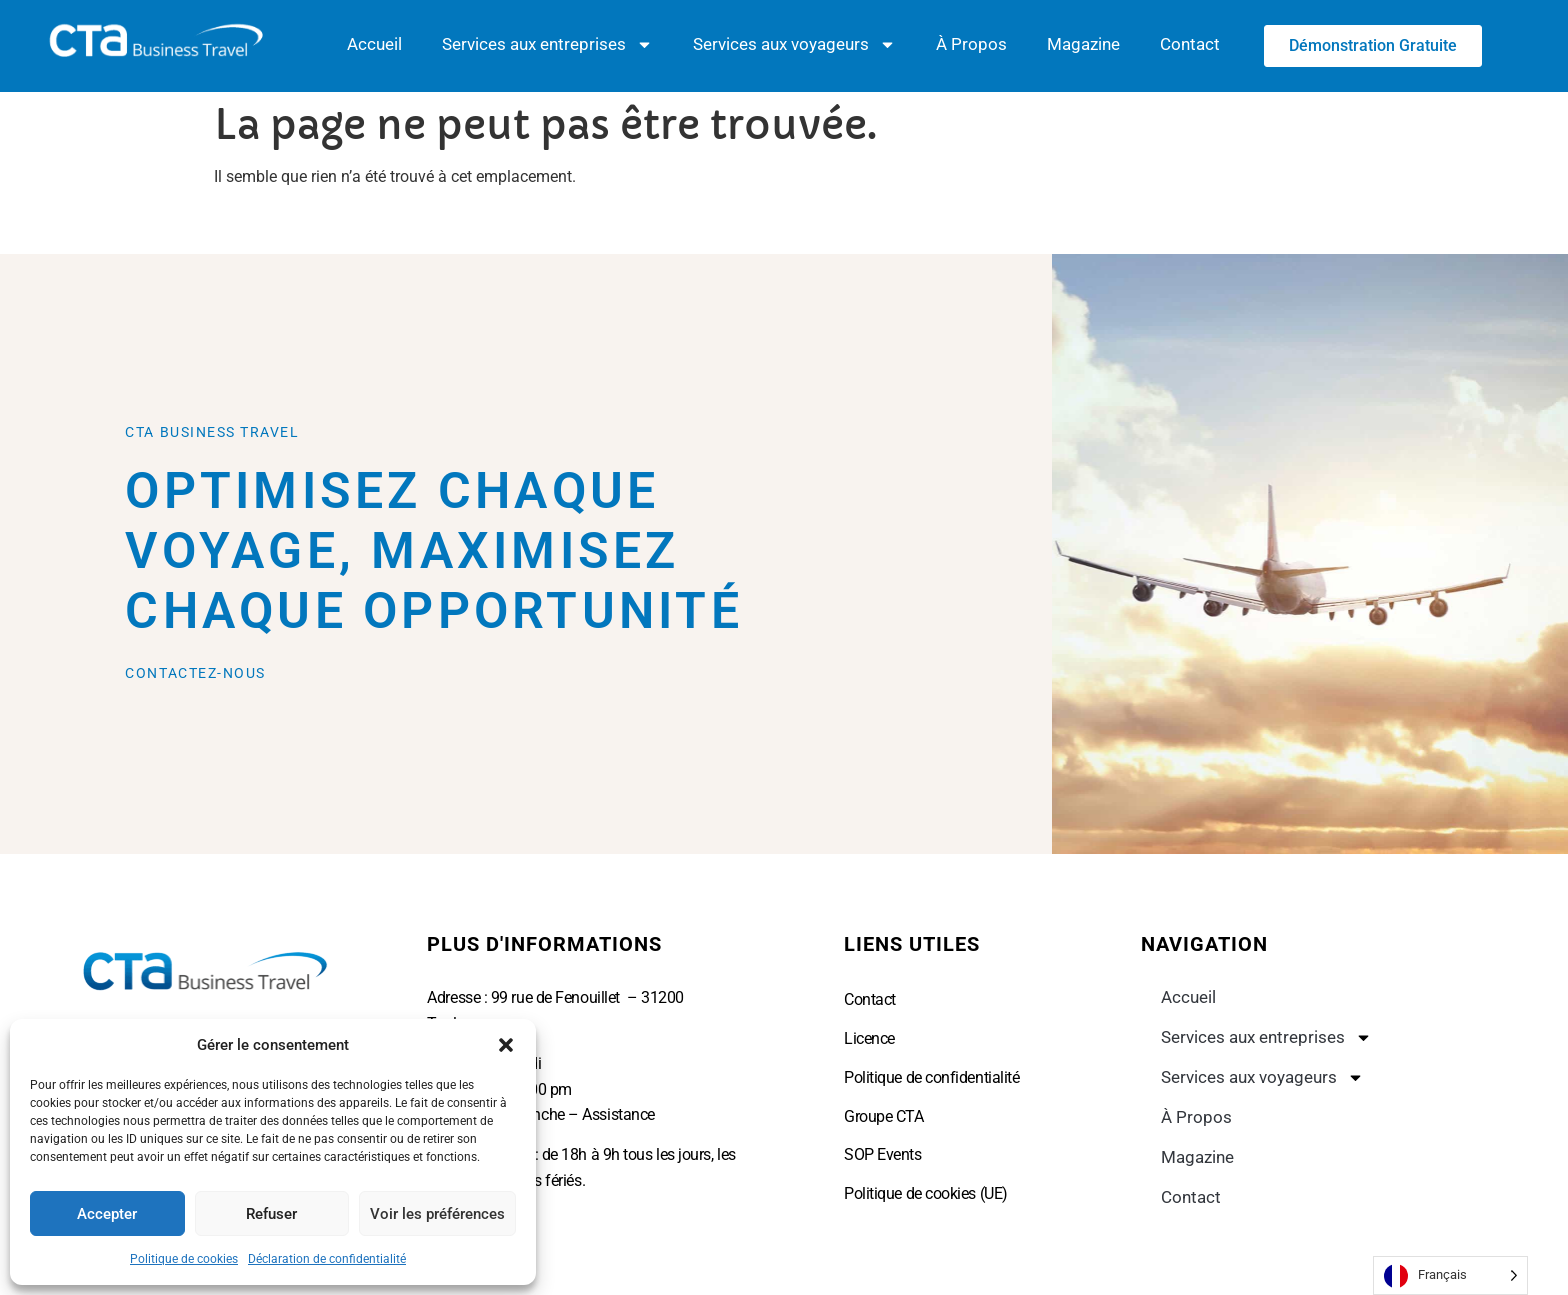  I want to click on Accueil, so click(374, 45).